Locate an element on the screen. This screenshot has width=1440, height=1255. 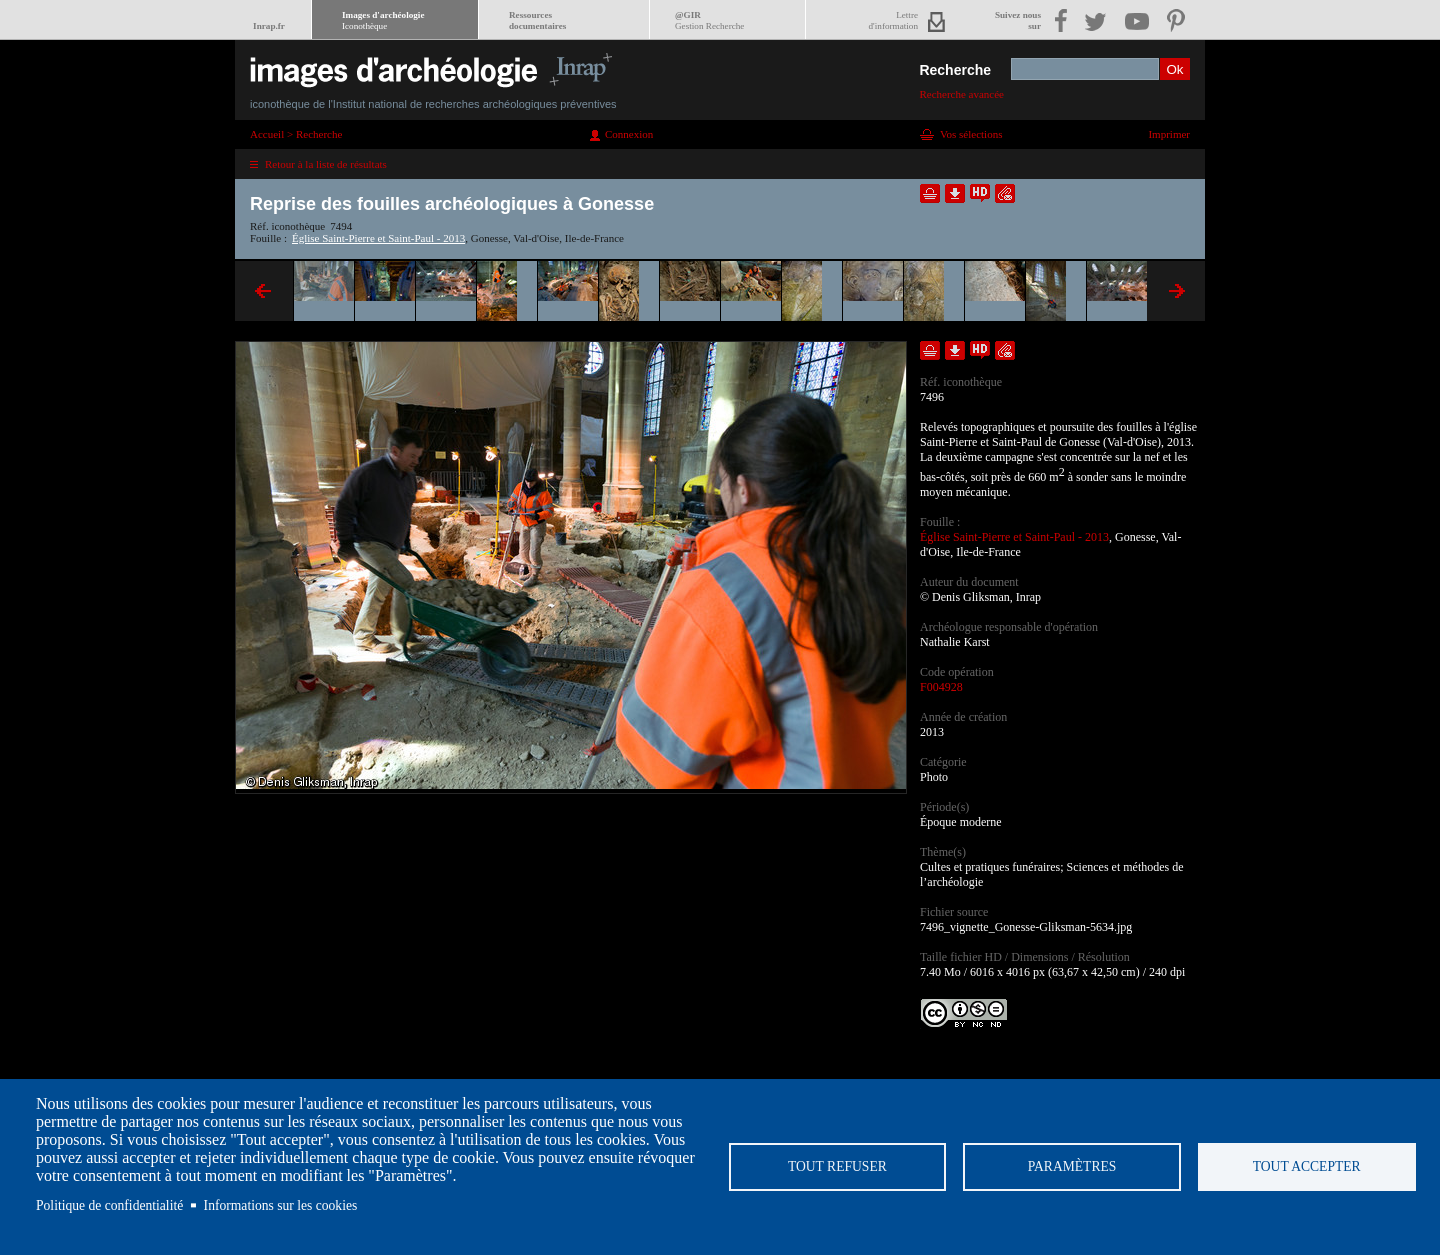
@GIR is located at coordinates (709, 20).